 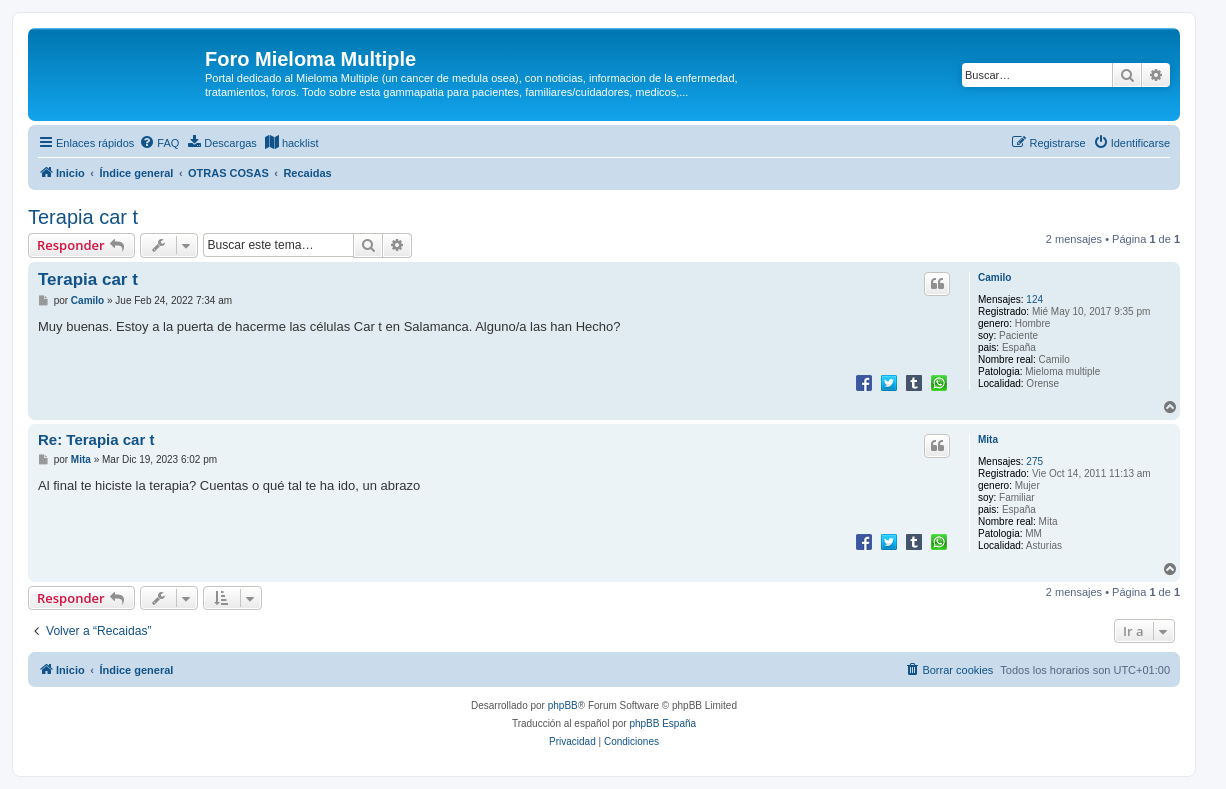 I want to click on Terapia car t, so click(x=83, y=217).